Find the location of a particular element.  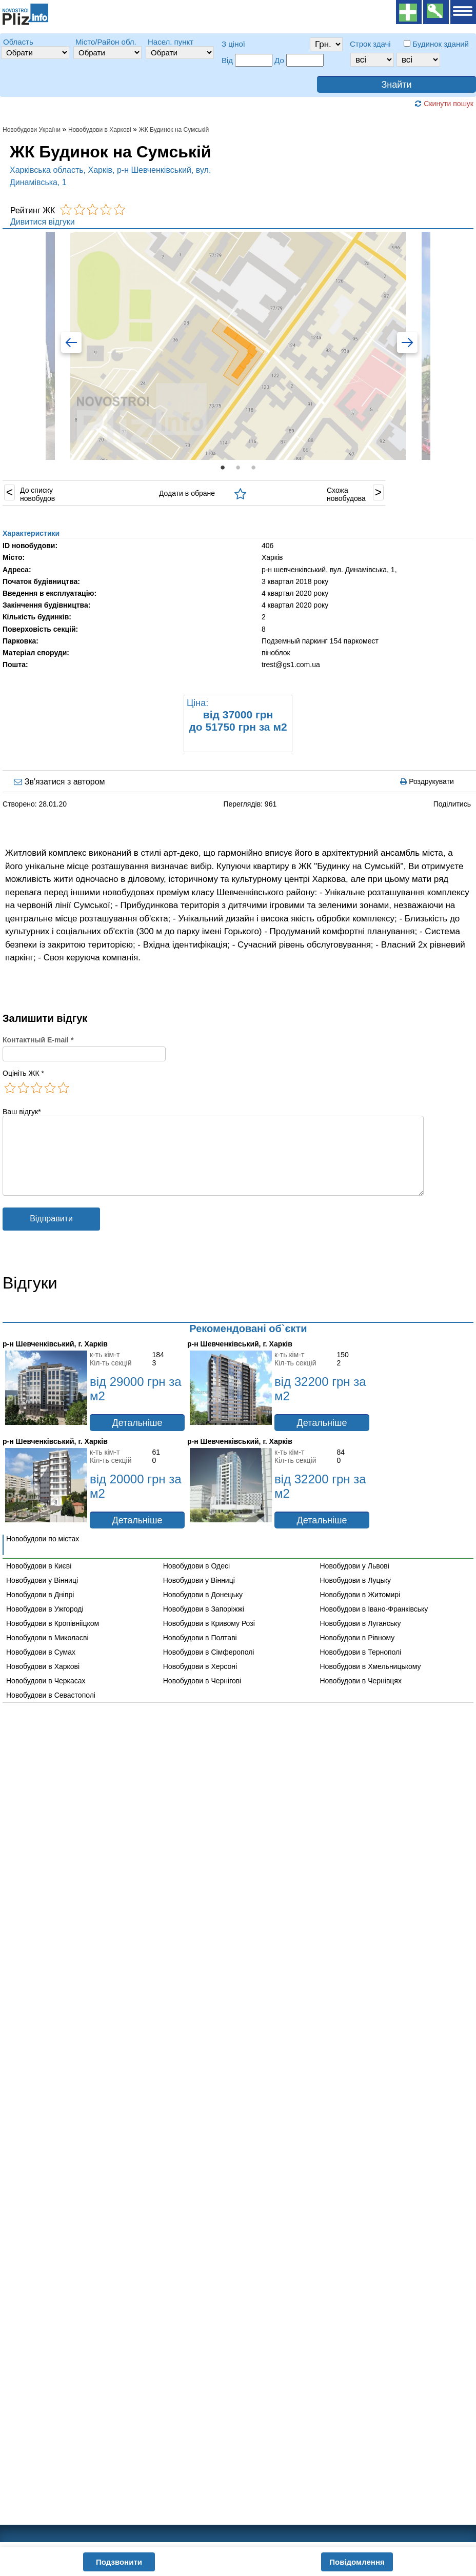

3 [tab] is located at coordinates (253, 467).